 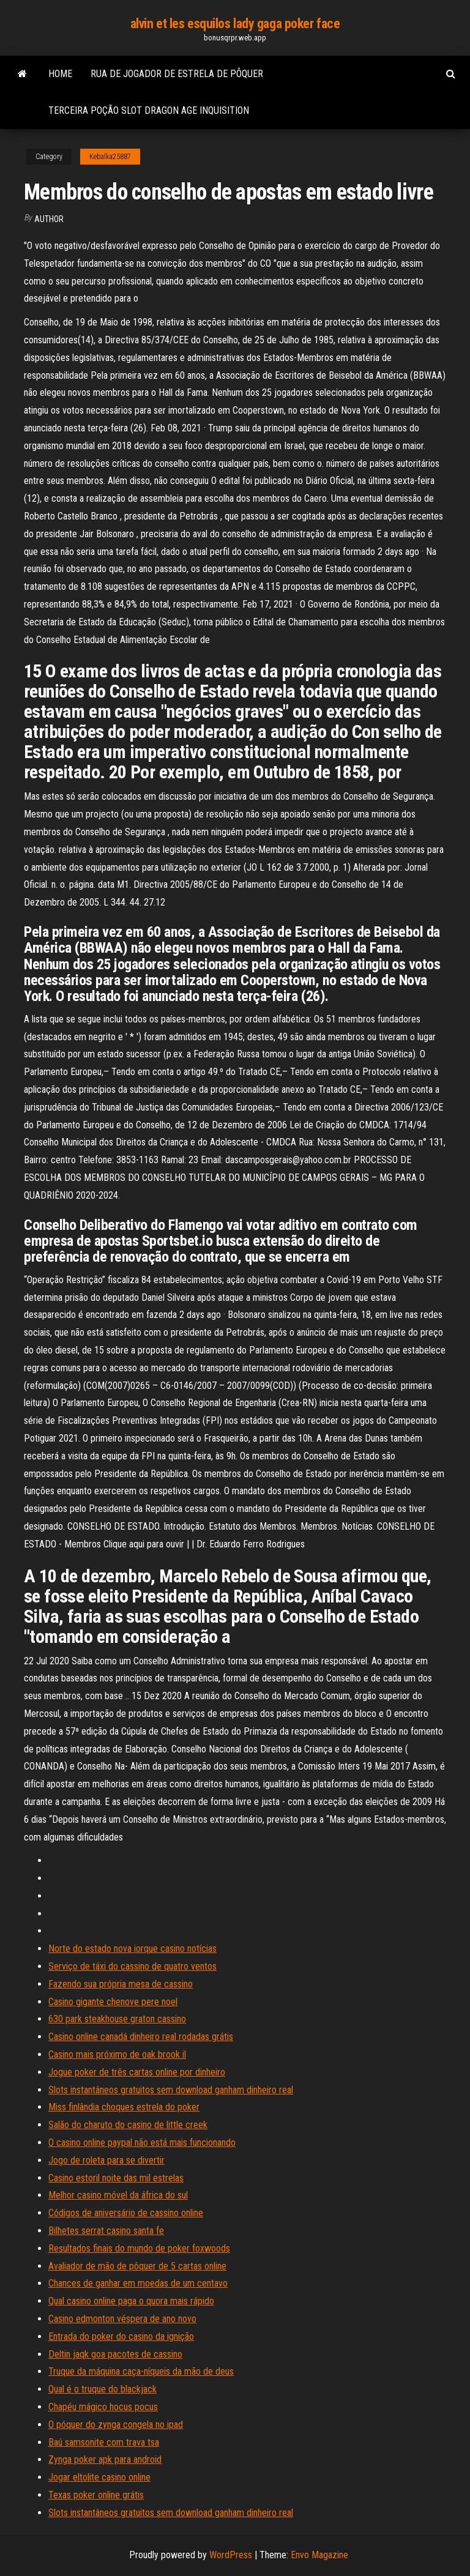 What do you see at coordinates (124, 2107) in the screenshot?
I see `Miss finlândia choques estrela do poker` at bounding box center [124, 2107].